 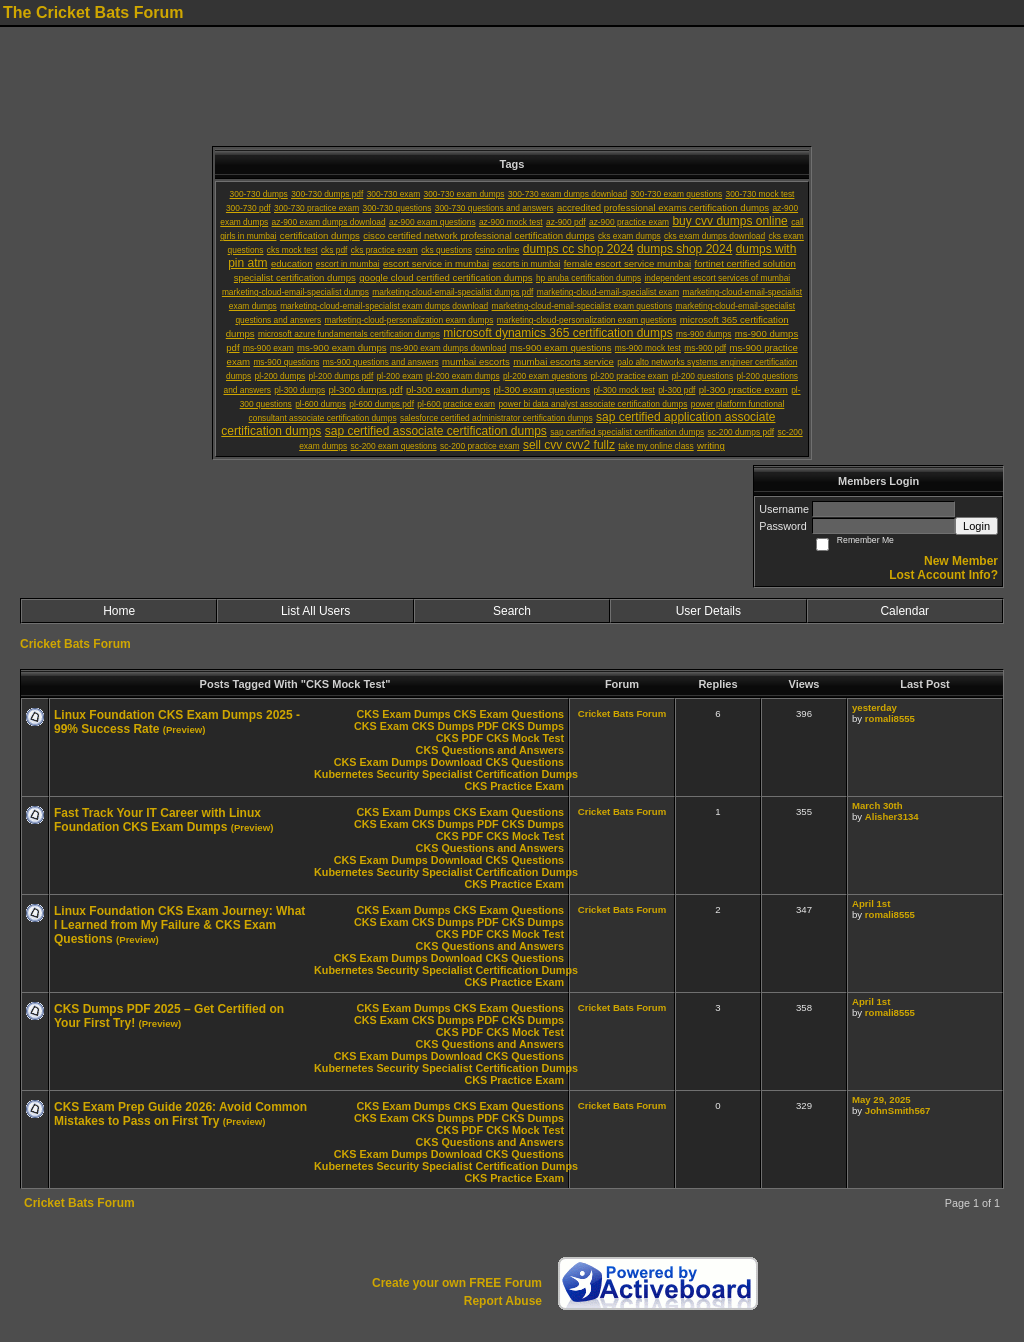 What do you see at coordinates (184, 729) in the screenshot?
I see `(Preview)` at bounding box center [184, 729].